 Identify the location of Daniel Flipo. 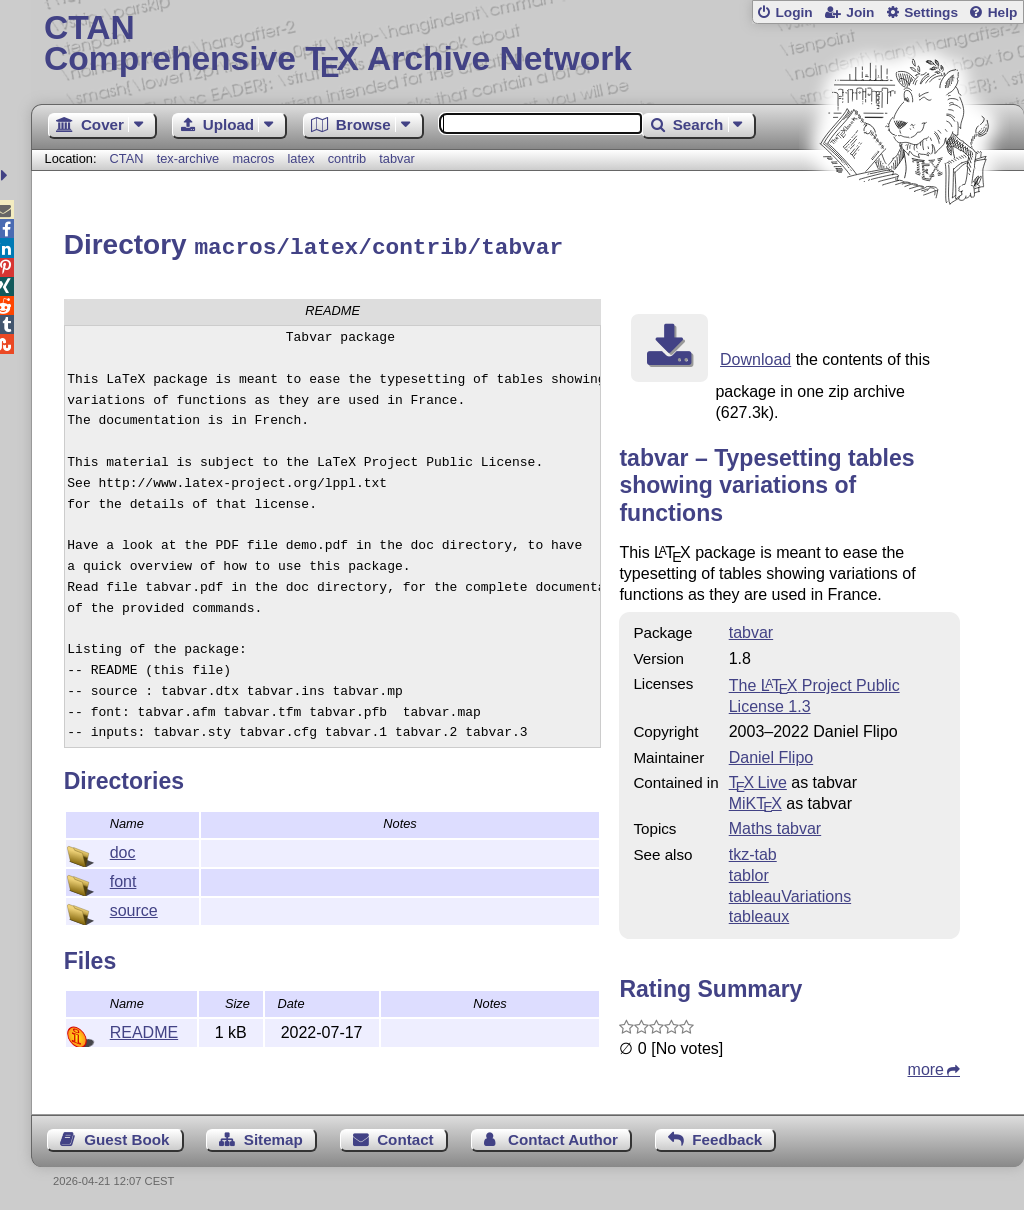
(771, 754).